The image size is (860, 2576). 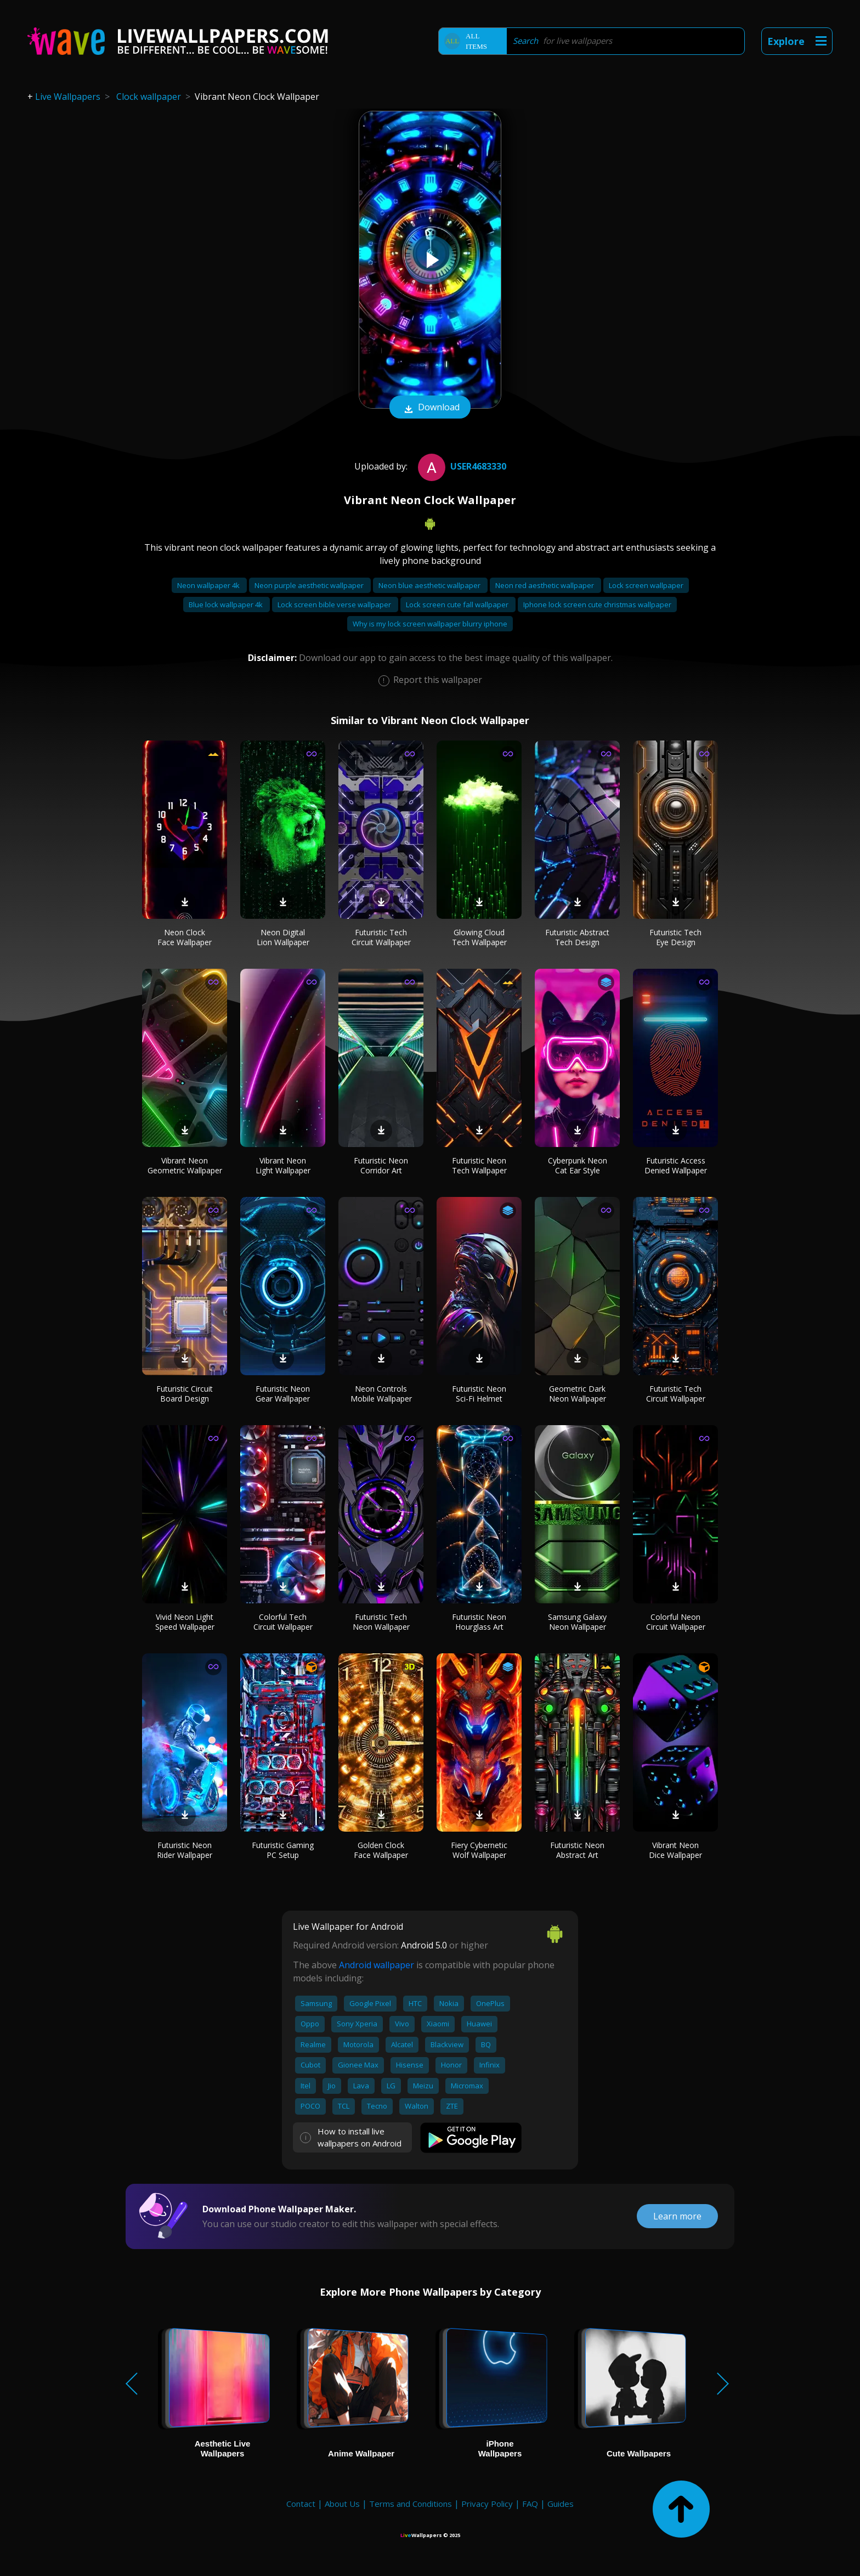 What do you see at coordinates (646, 585) in the screenshot?
I see `Lock screen wallpaper` at bounding box center [646, 585].